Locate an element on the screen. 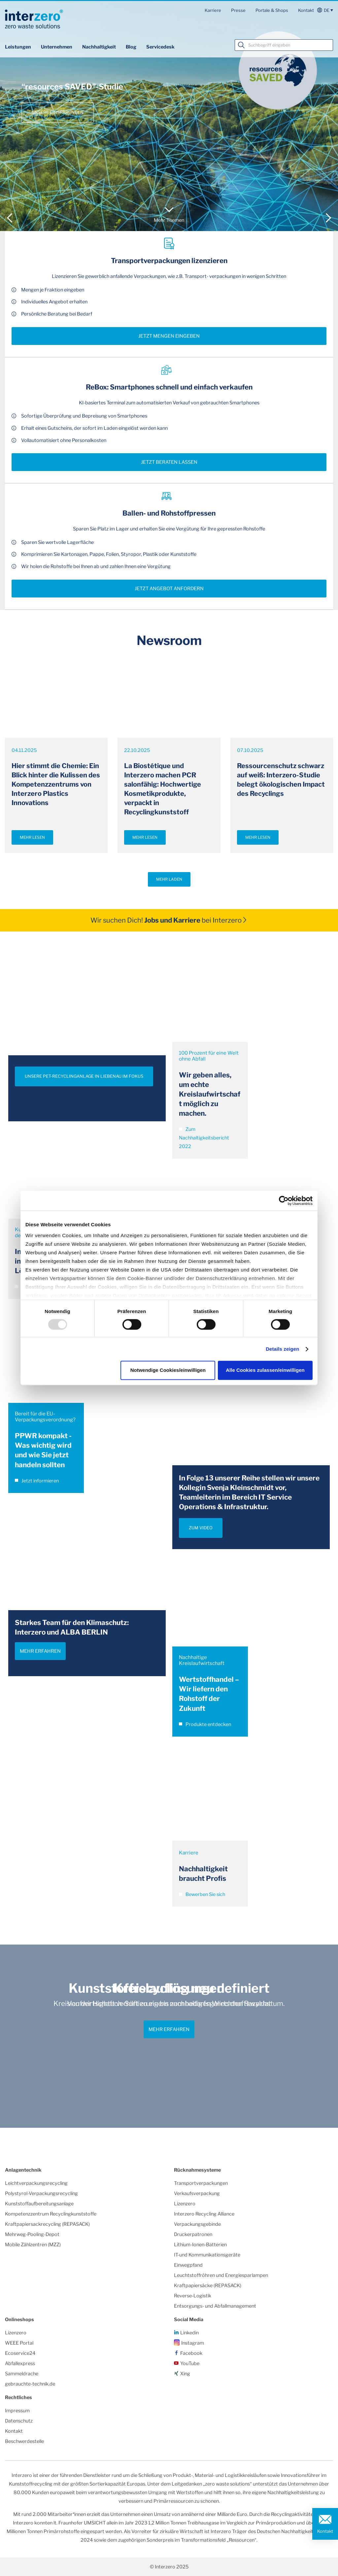 This screenshot has width=338, height=2576. Leichtverpackungsrecycling is located at coordinates (36, 2183).